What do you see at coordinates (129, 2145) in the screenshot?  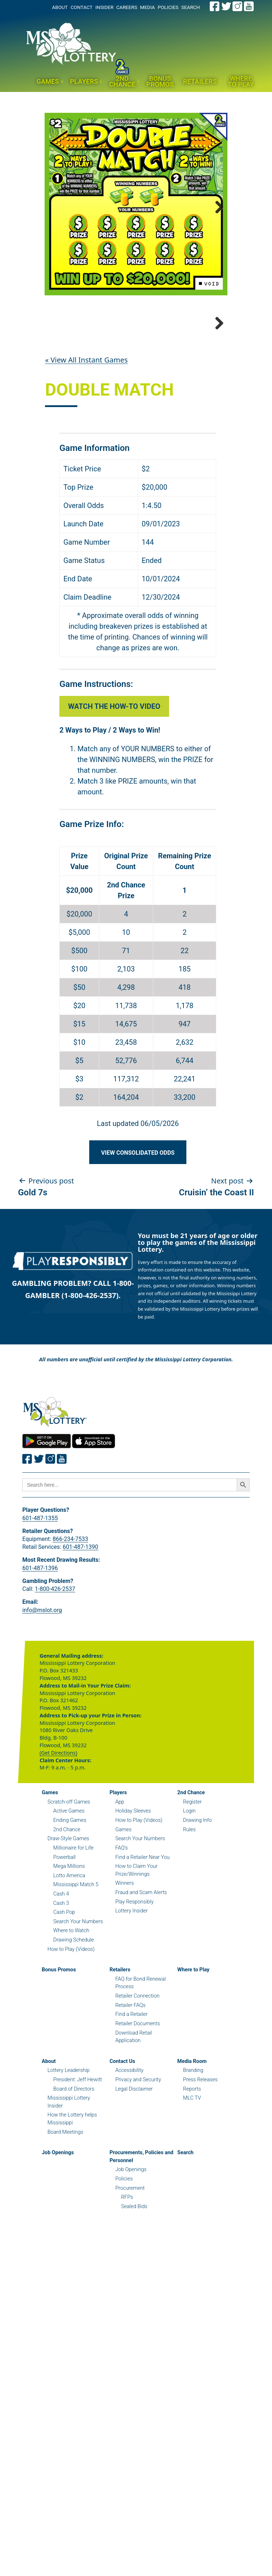 I see `Accessibility` at bounding box center [129, 2145].